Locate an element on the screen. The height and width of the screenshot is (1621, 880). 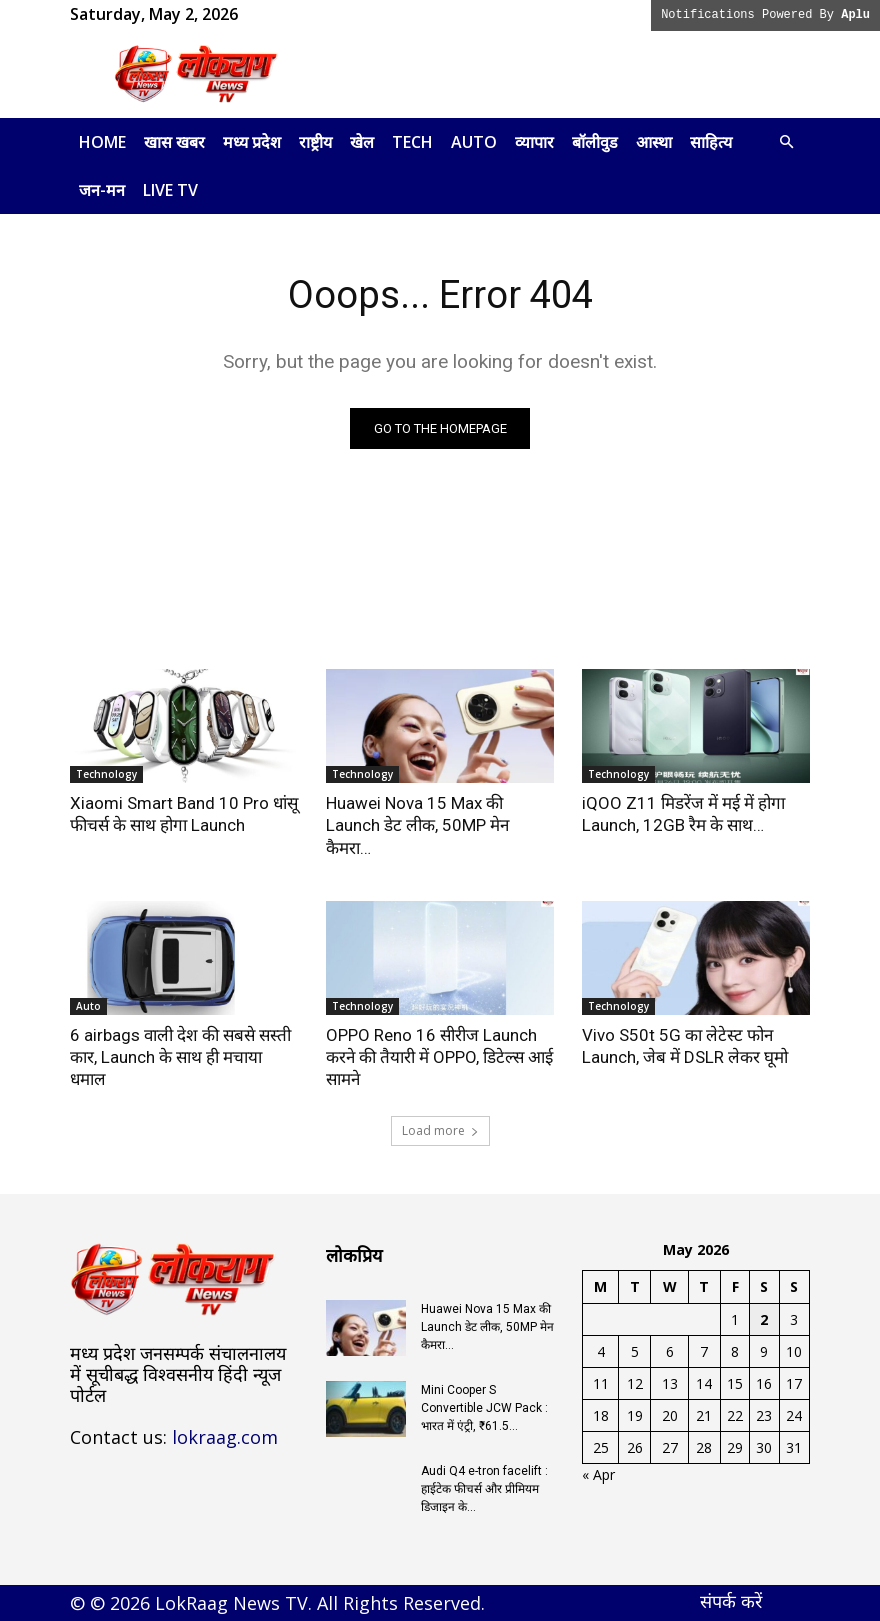
lokraag.com is located at coordinates (225, 1437).